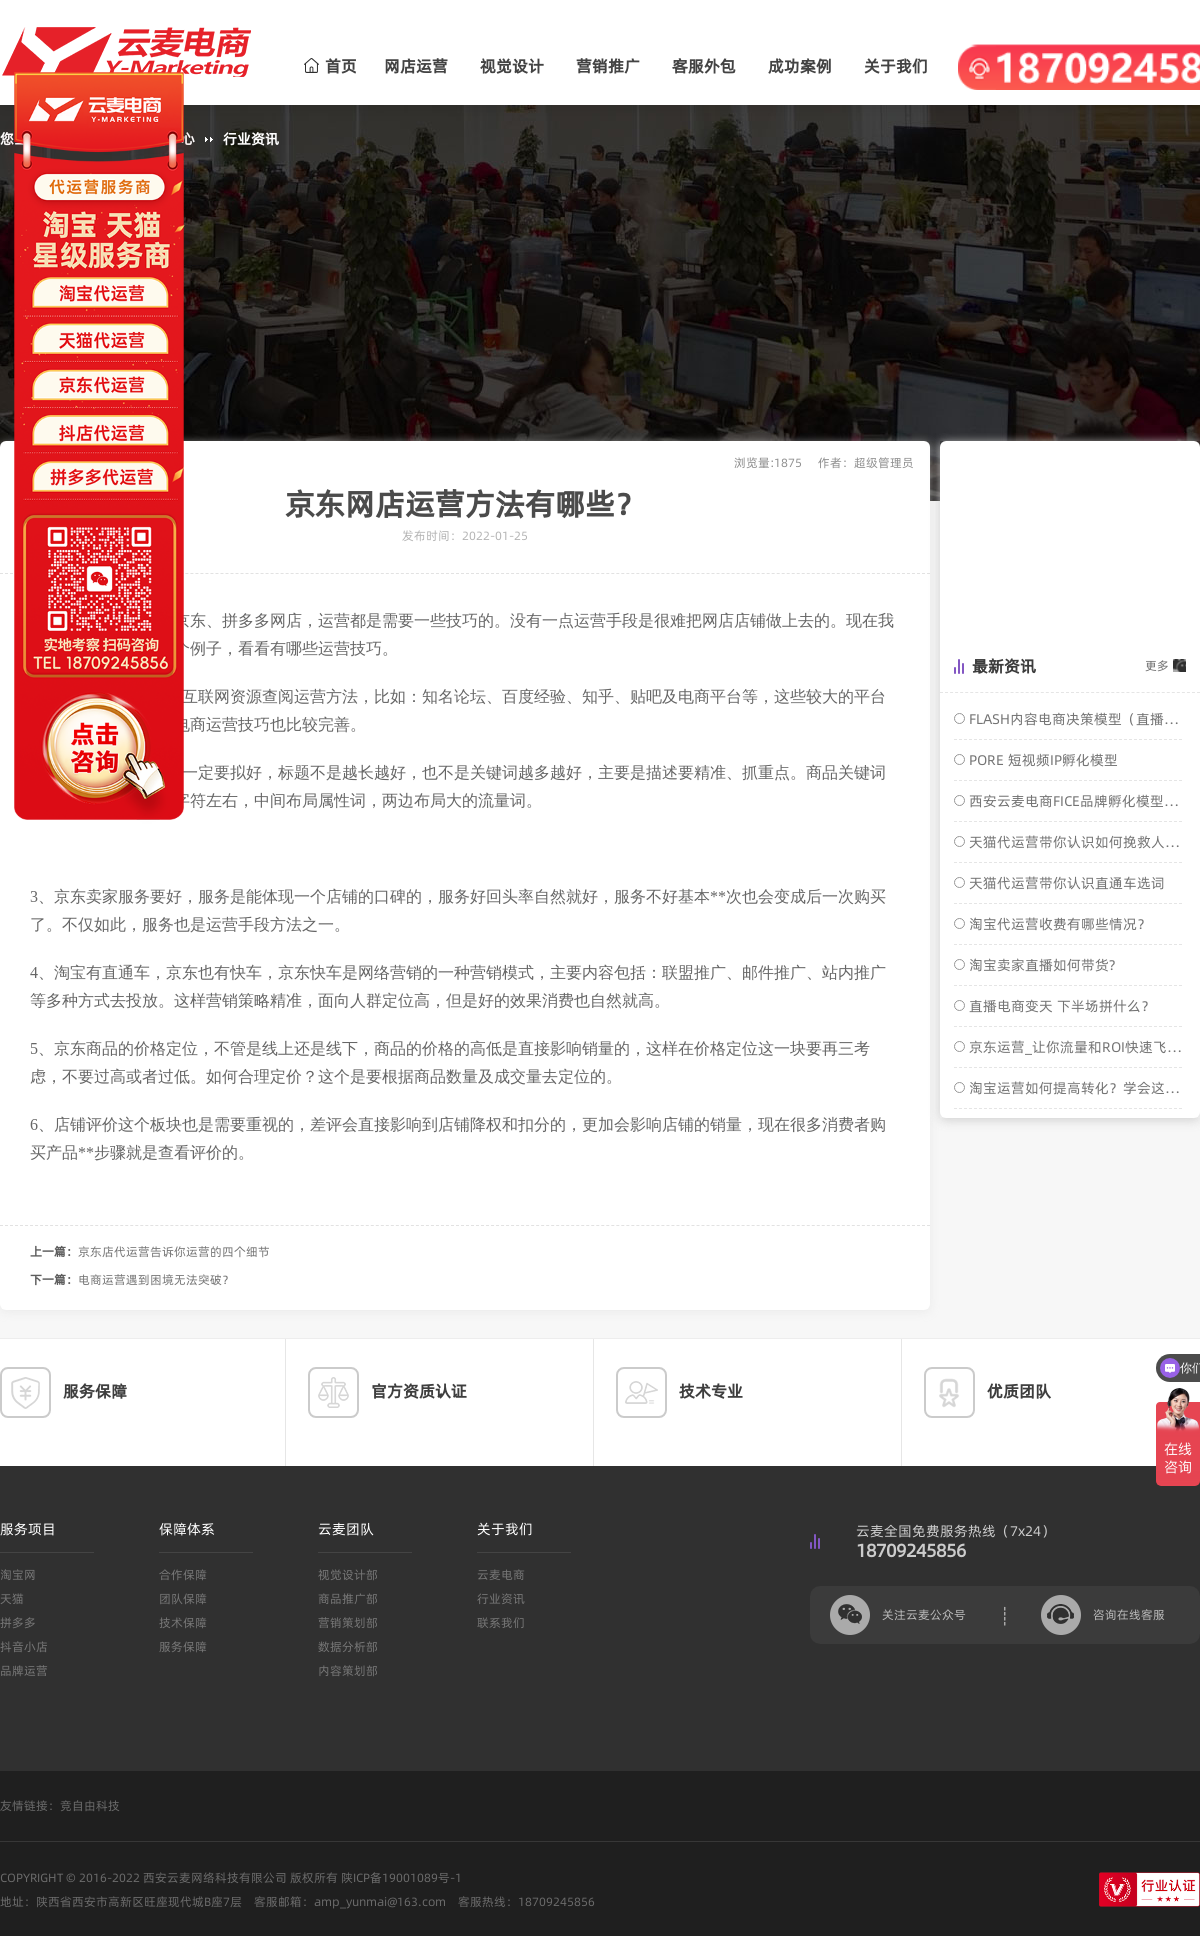 The height and width of the screenshot is (1936, 1200). Describe the element at coordinates (18, 1622) in the screenshot. I see `拼多多` at that location.